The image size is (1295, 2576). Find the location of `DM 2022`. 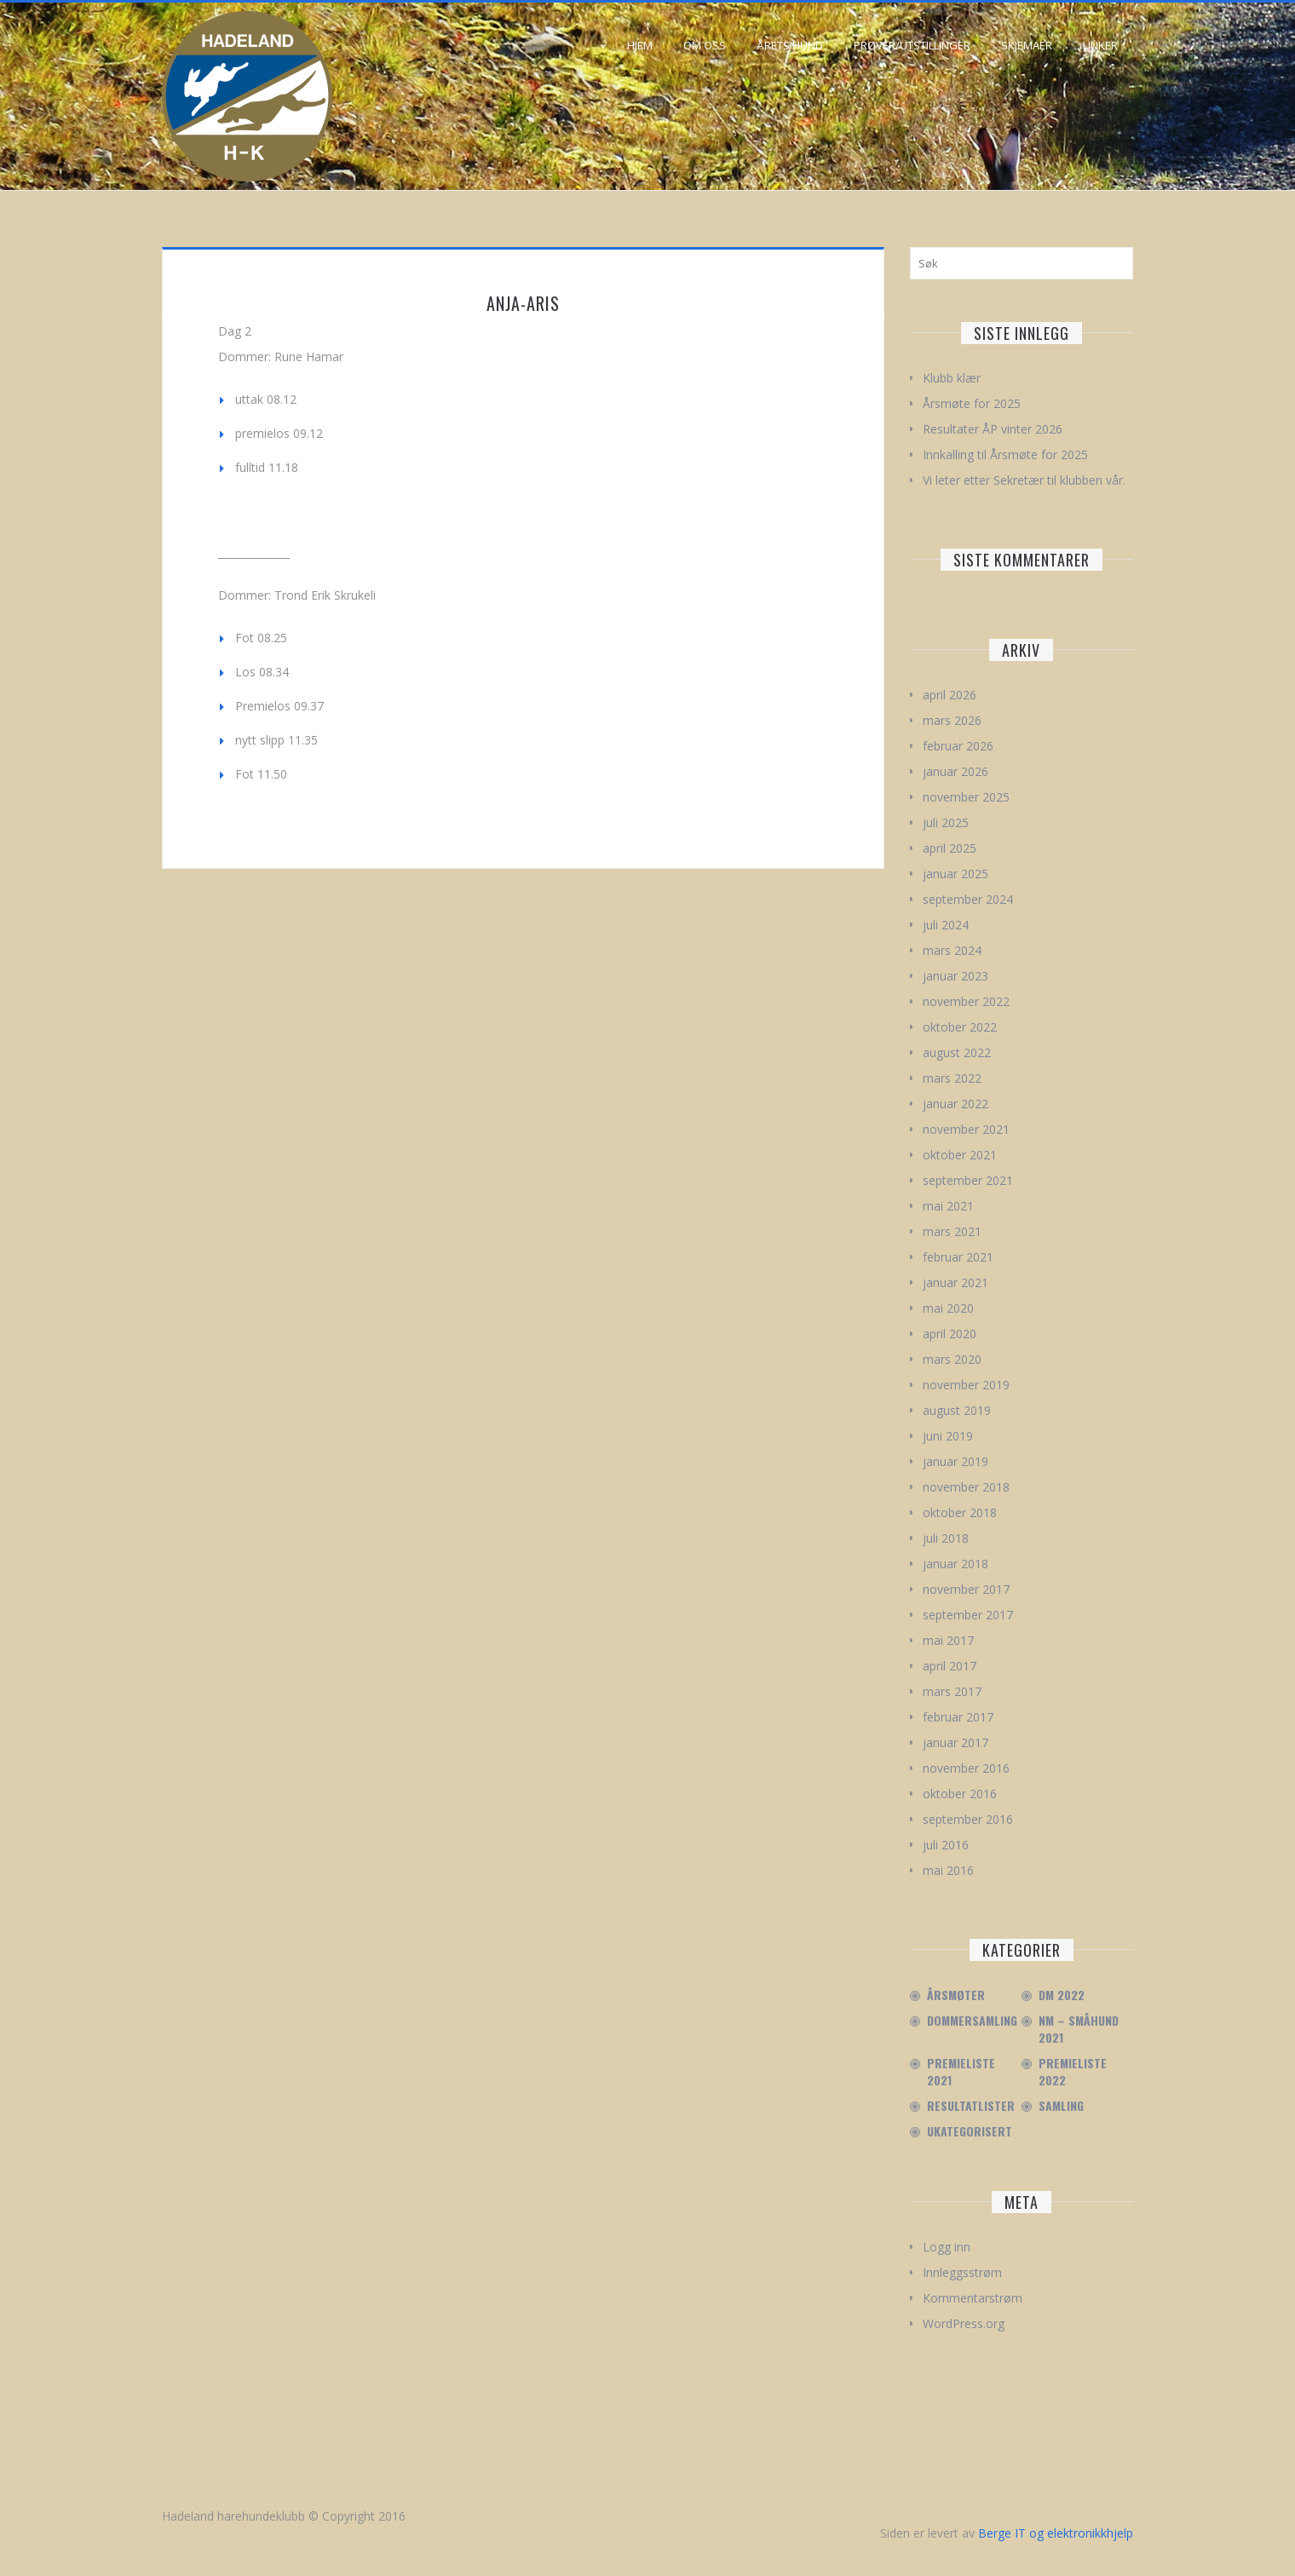

DM 2022 is located at coordinates (1062, 1995).